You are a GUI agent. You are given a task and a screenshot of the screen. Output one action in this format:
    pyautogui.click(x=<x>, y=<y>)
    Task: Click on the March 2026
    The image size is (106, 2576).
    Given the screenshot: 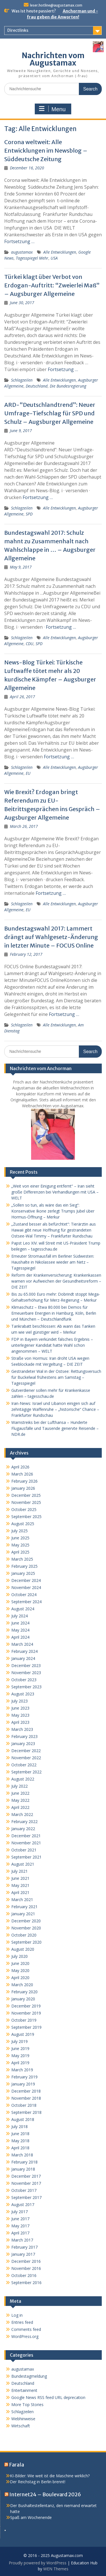 What is the action you would take?
    pyautogui.click(x=22, y=1474)
    